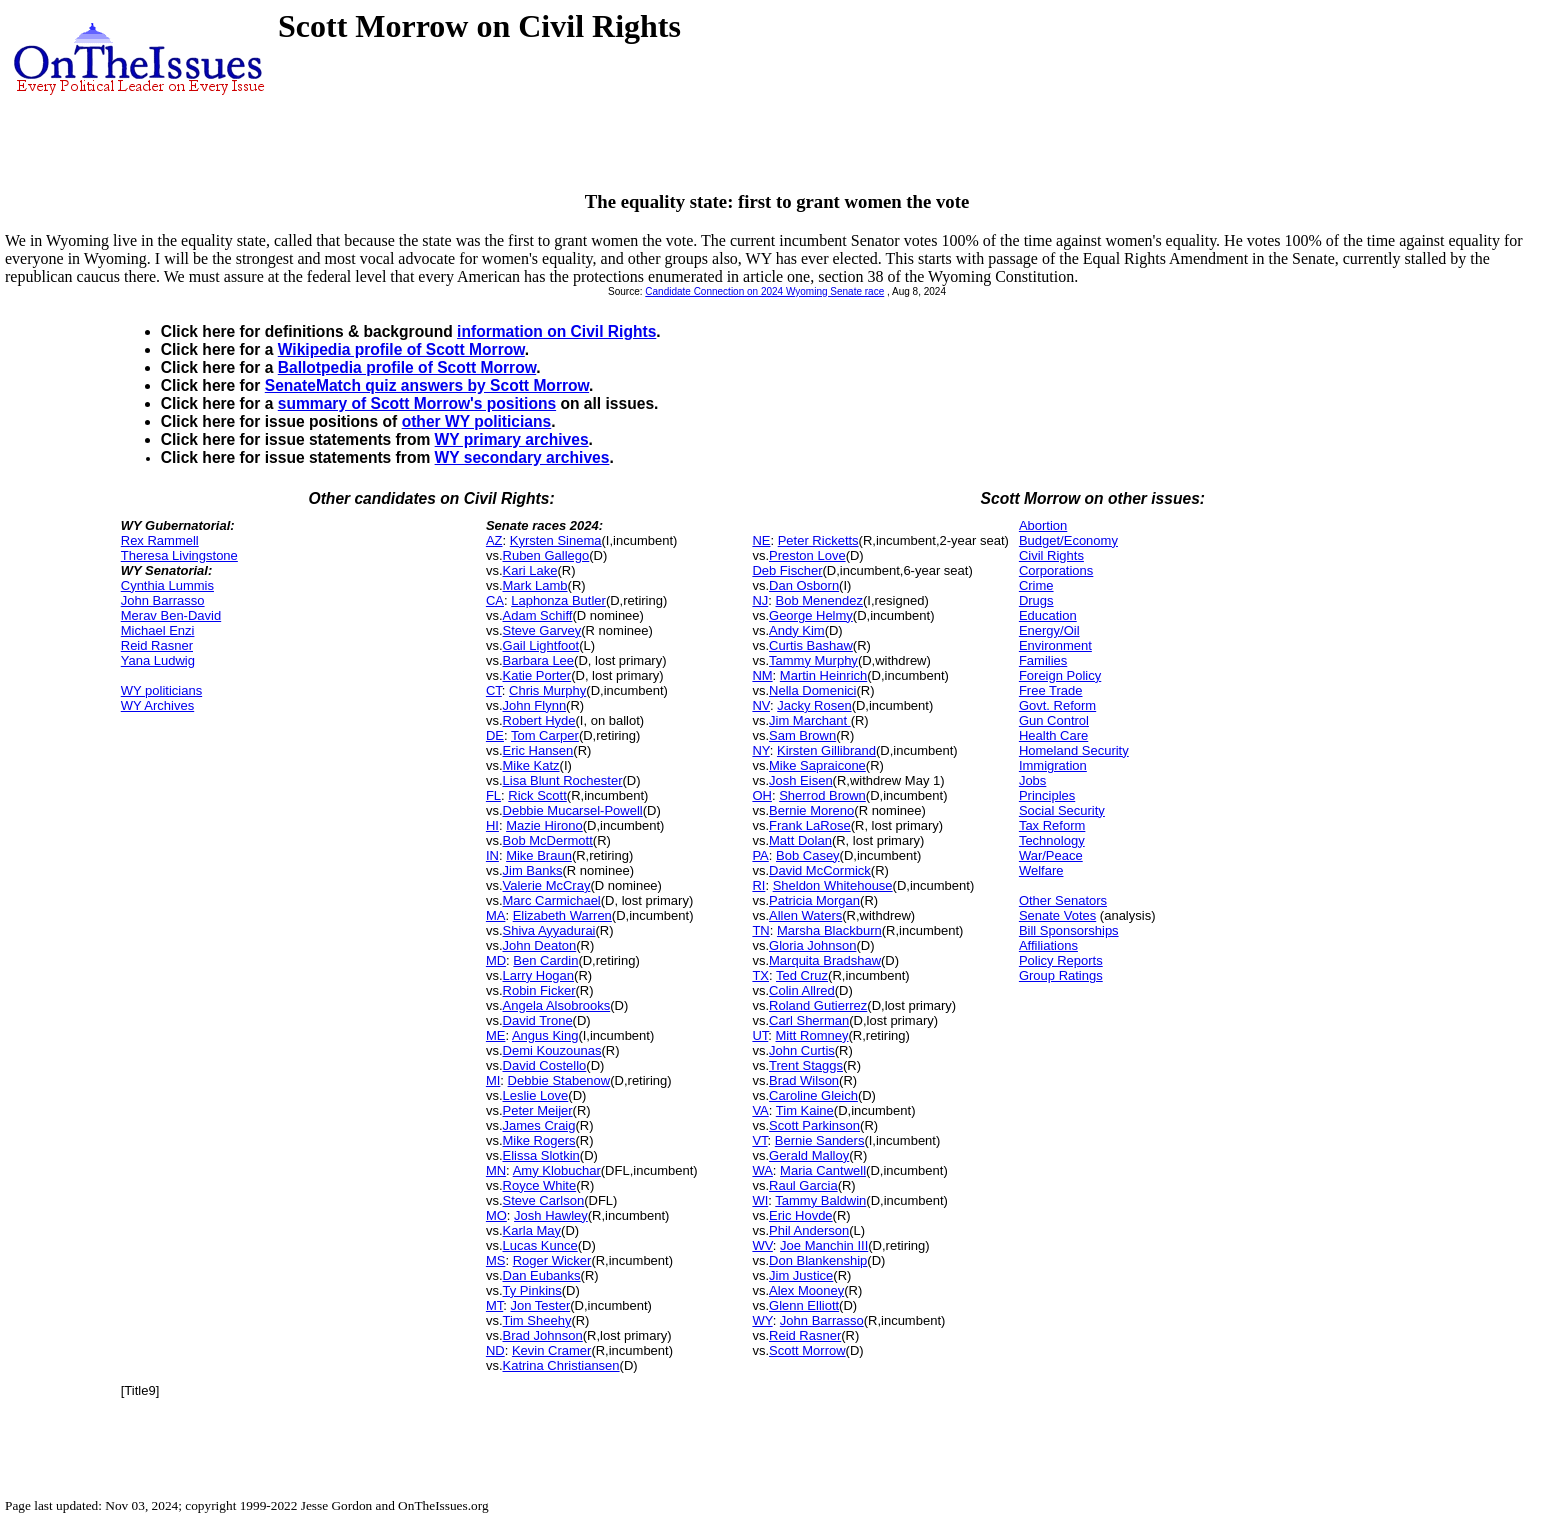 This screenshot has height=1519, width=1554. Describe the element at coordinates (427, 385) in the screenshot. I see `SenateMatch quiz answers by Scott Morrow` at that location.